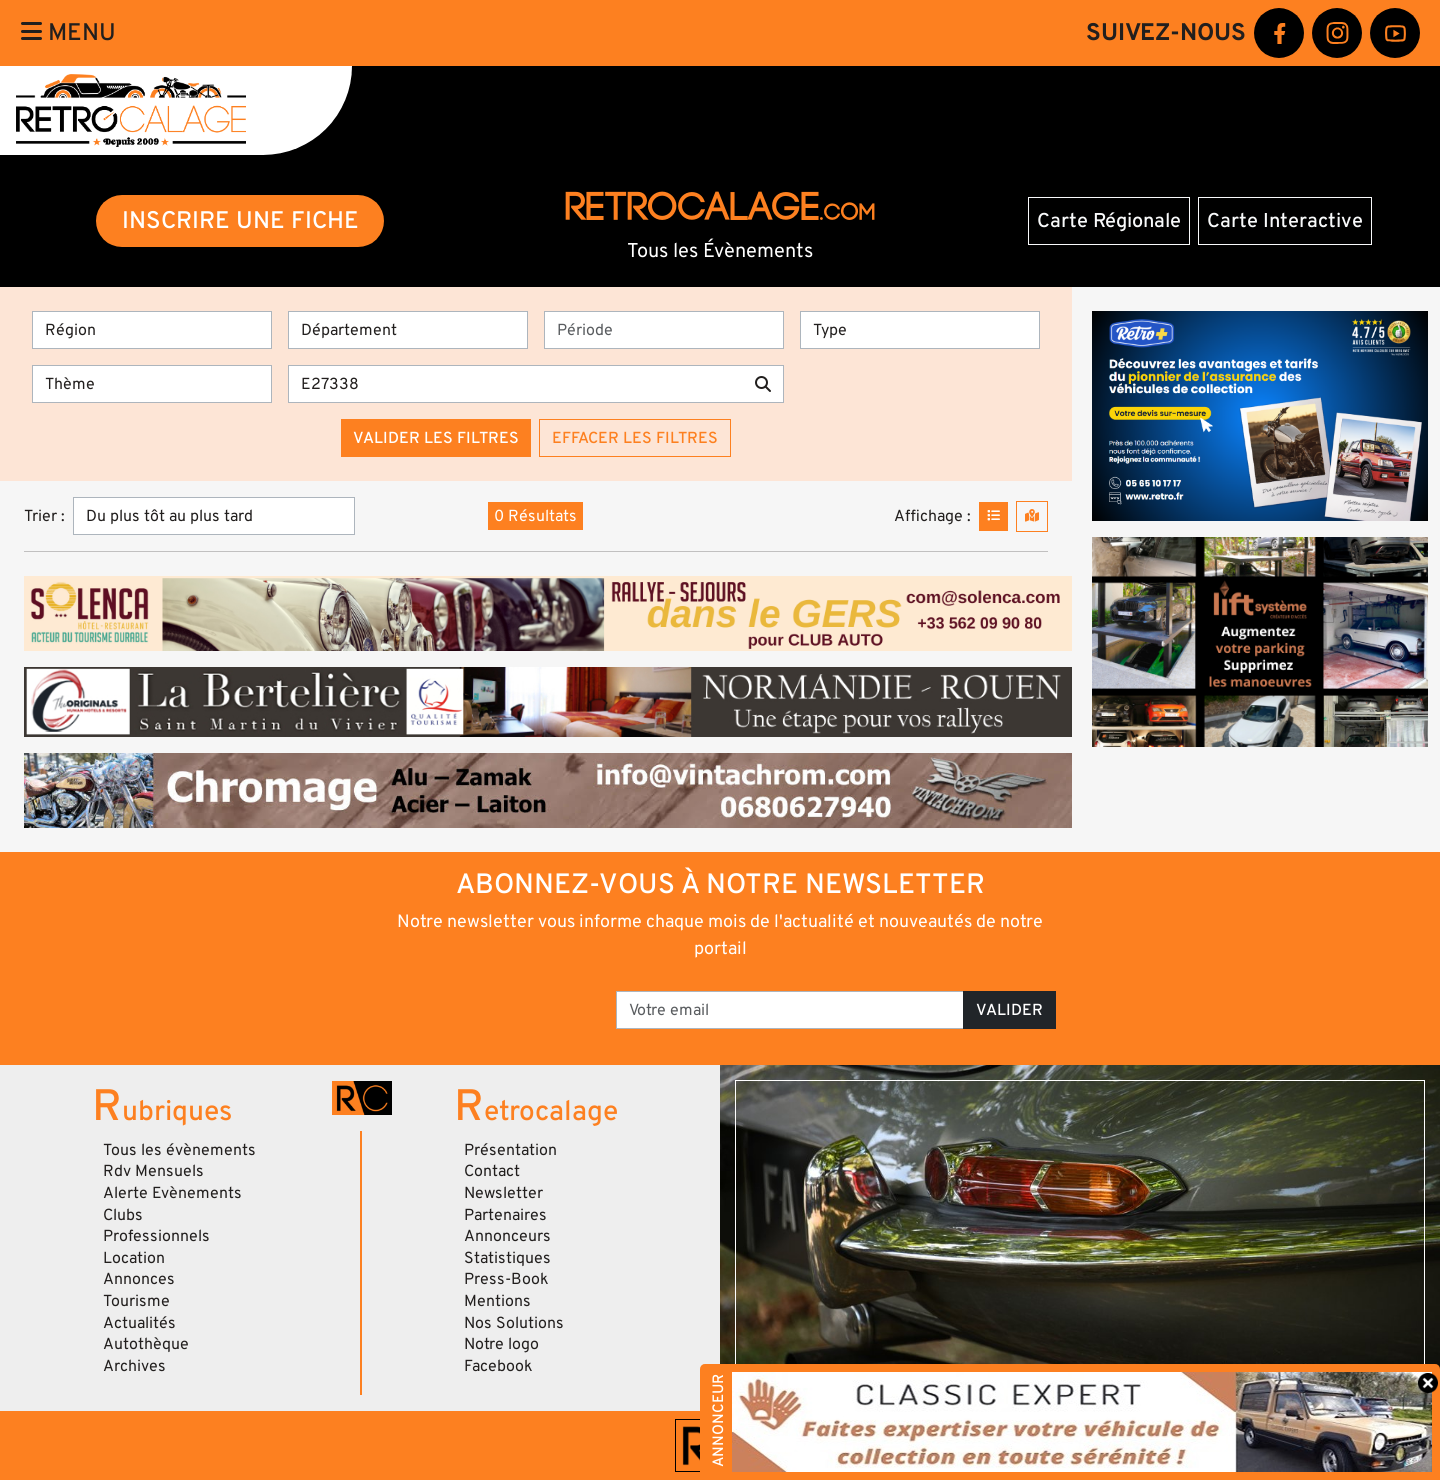 The height and width of the screenshot is (1480, 1440). I want to click on Tous les évènements, so click(179, 1150).